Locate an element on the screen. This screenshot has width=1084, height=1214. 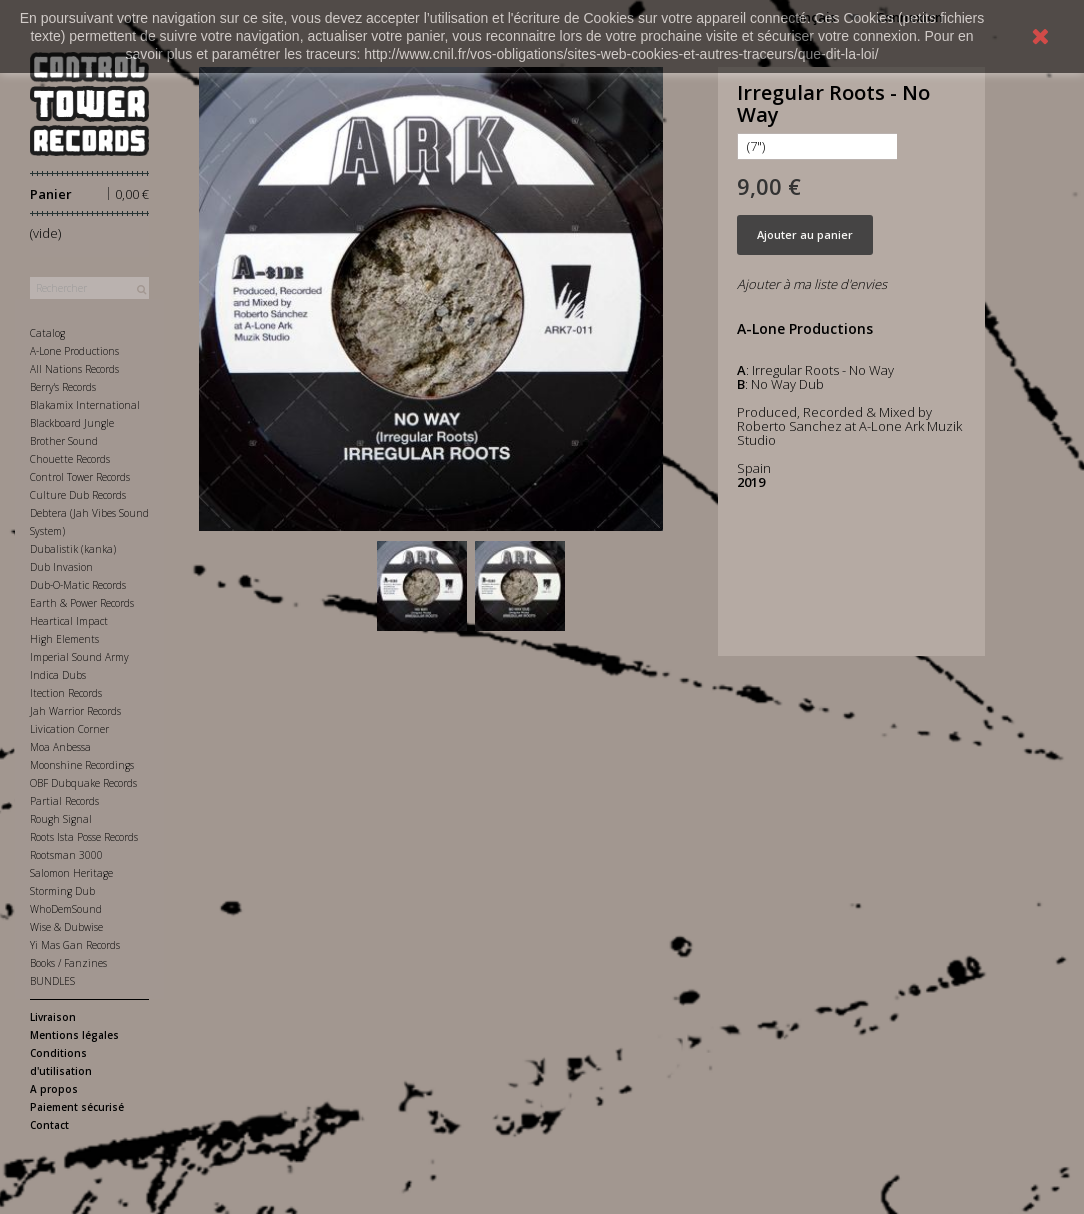
Mentions légales is located at coordinates (74, 1035).